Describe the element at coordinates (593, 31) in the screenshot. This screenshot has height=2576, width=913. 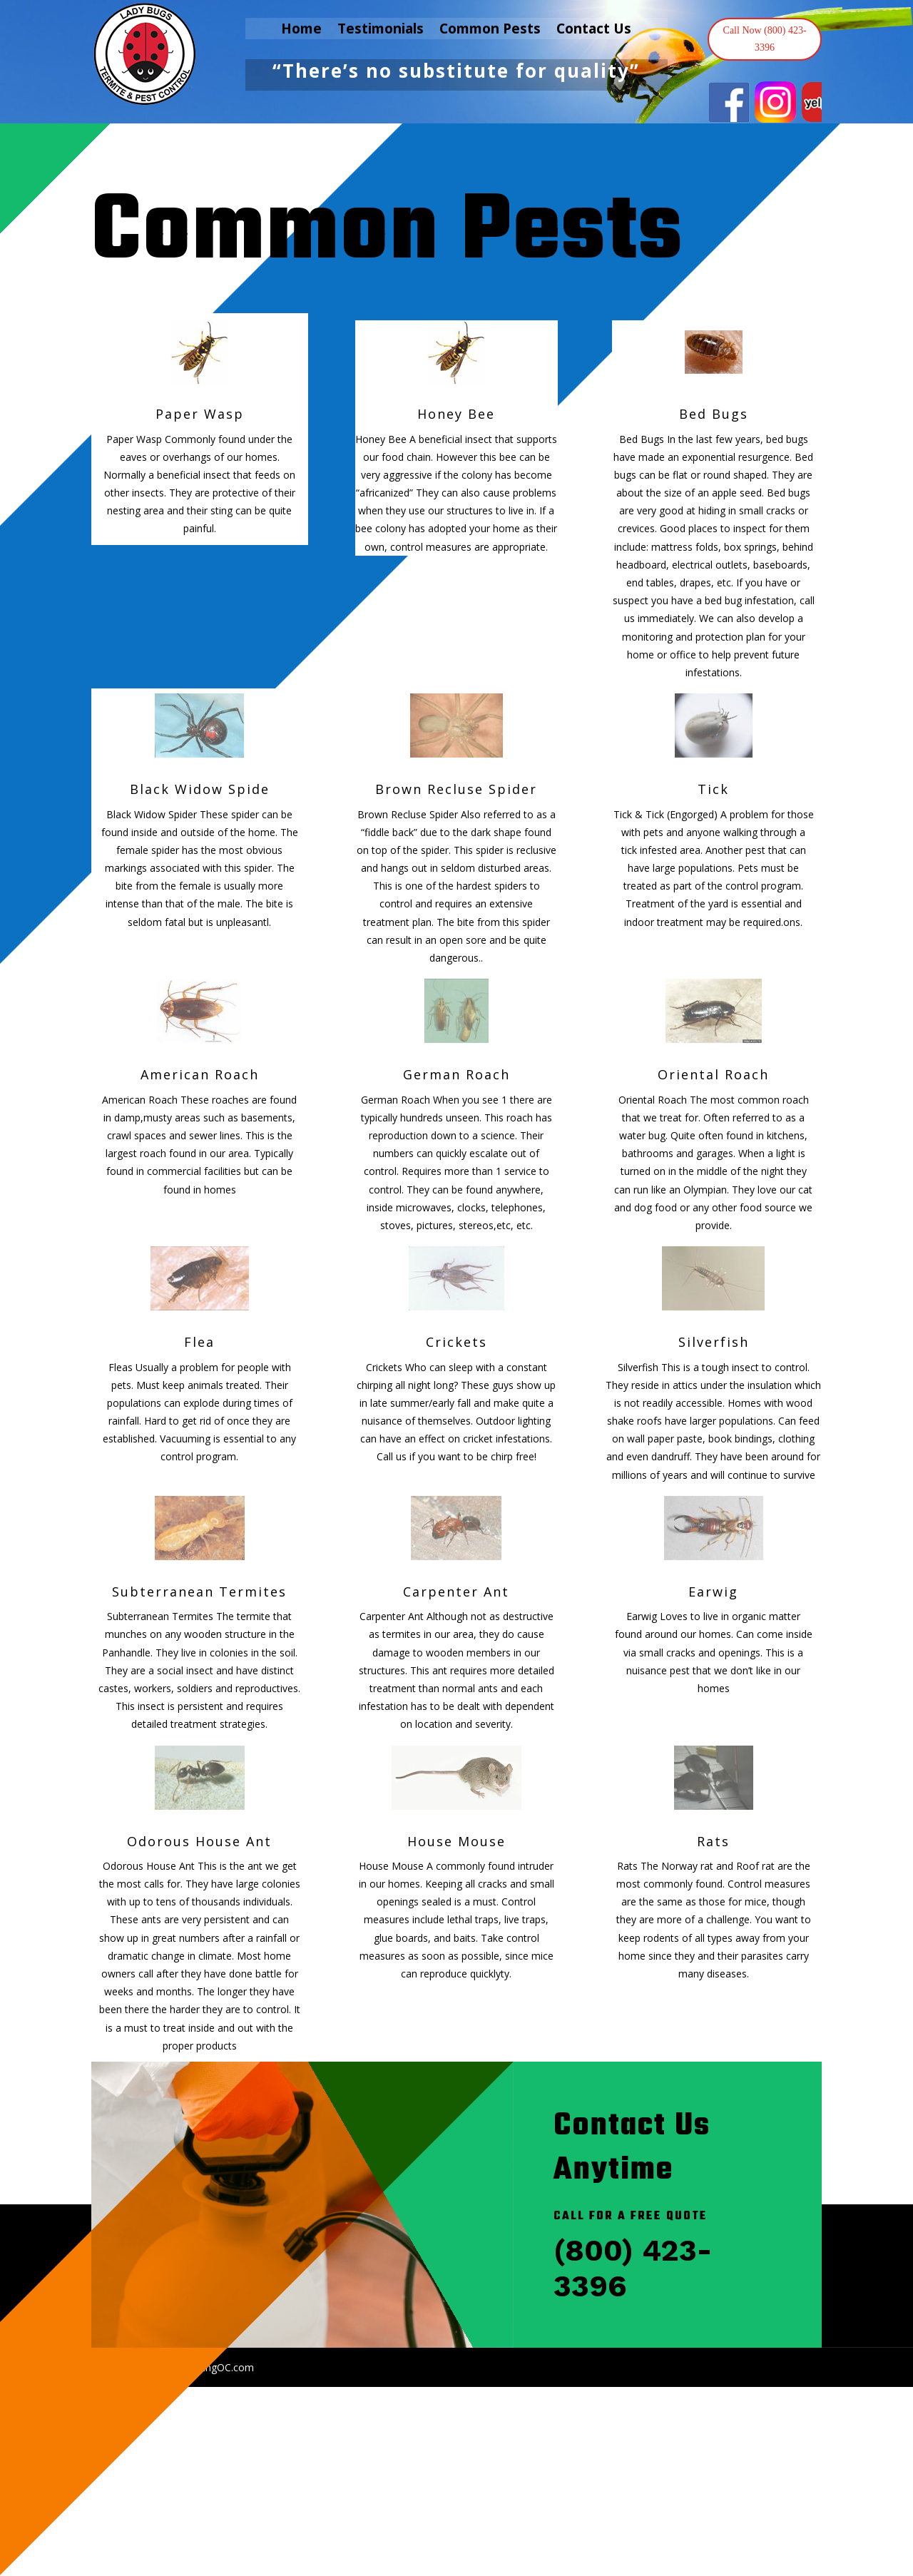
I see `Contact Us` at that location.